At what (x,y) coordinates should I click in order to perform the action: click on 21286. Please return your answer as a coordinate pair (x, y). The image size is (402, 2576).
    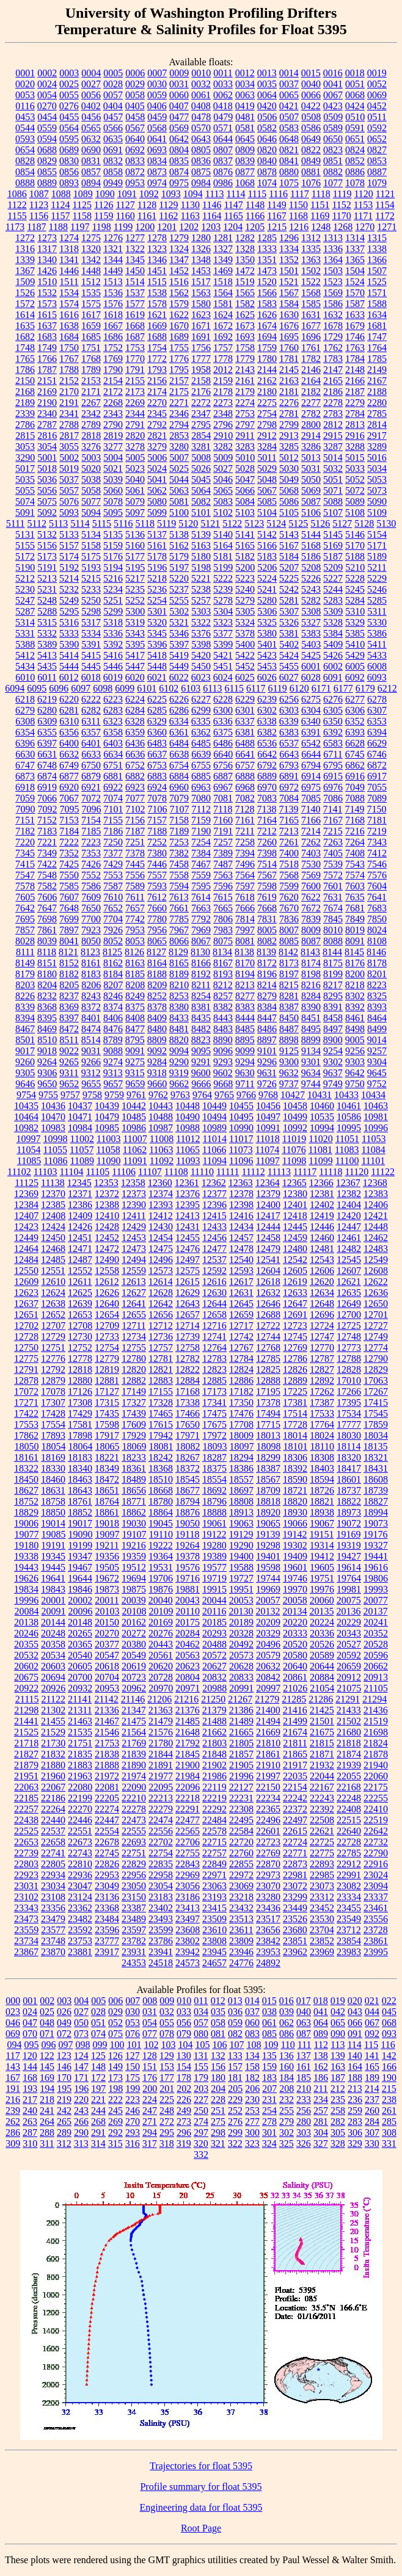
    Looking at the image, I should click on (321, 1699).